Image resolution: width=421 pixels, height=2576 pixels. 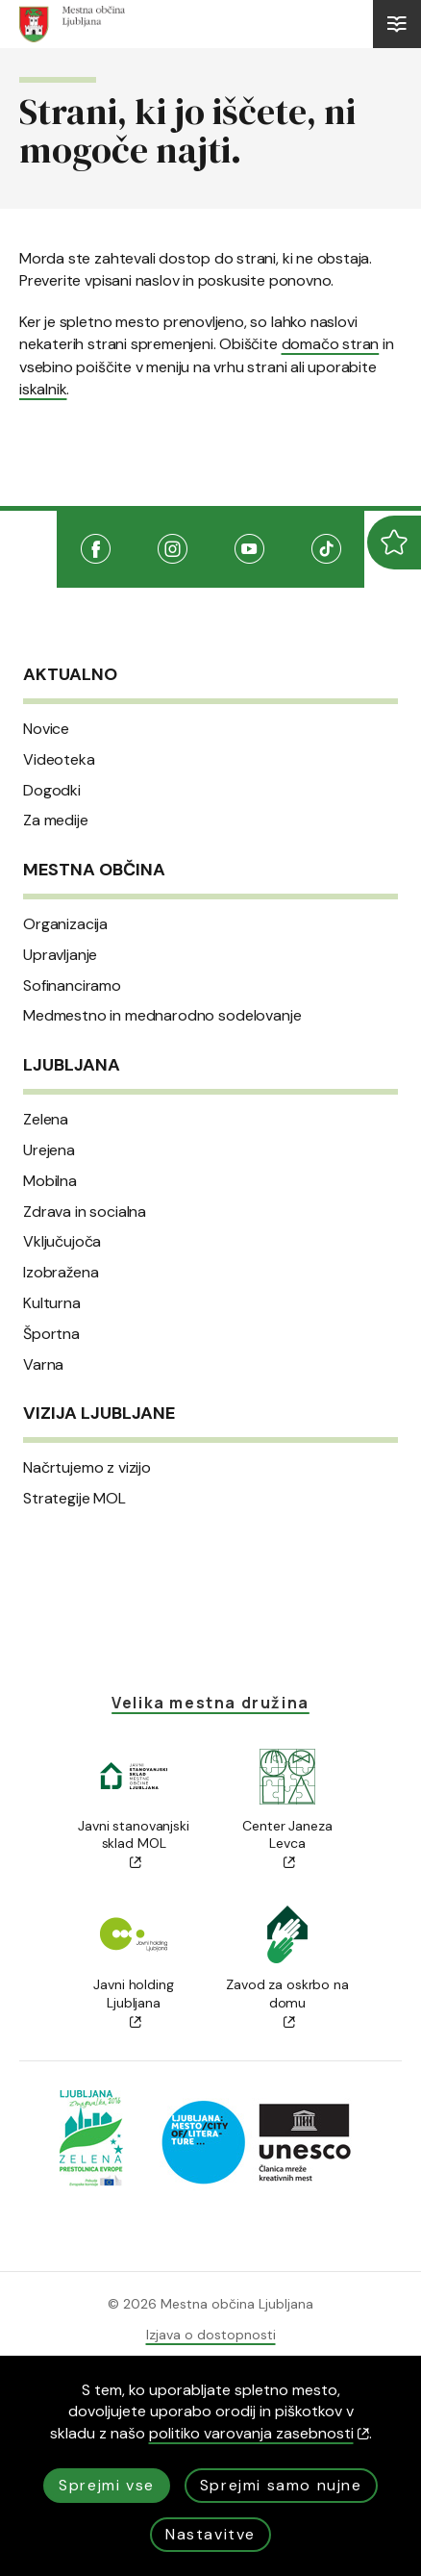 What do you see at coordinates (52, 790) in the screenshot?
I see `Dogodki` at bounding box center [52, 790].